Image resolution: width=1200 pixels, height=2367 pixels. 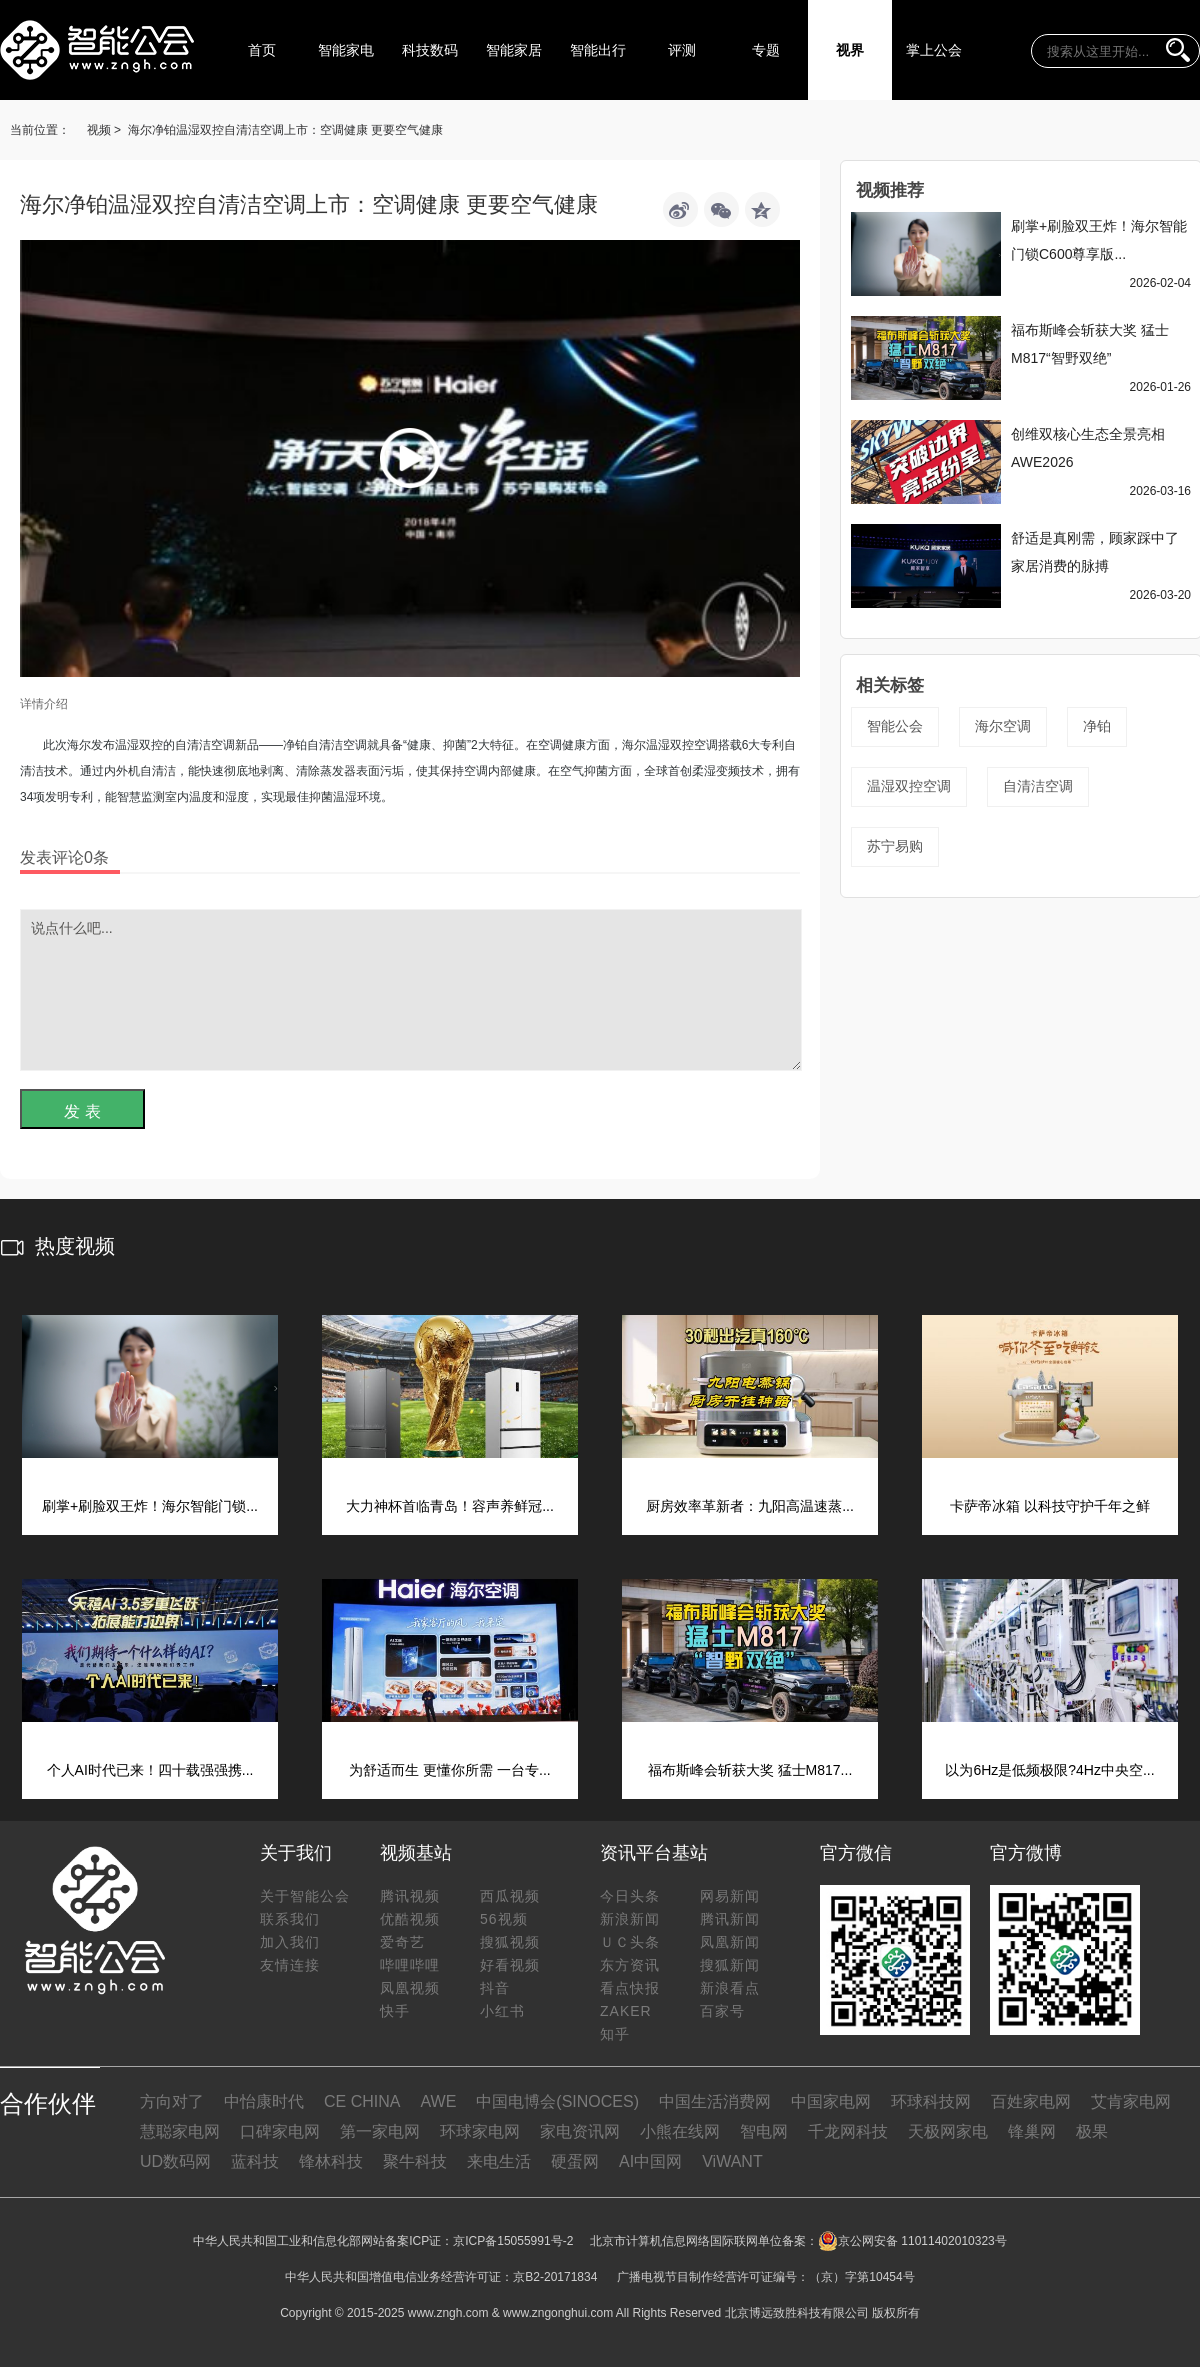 I want to click on 评测, so click(x=682, y=50).